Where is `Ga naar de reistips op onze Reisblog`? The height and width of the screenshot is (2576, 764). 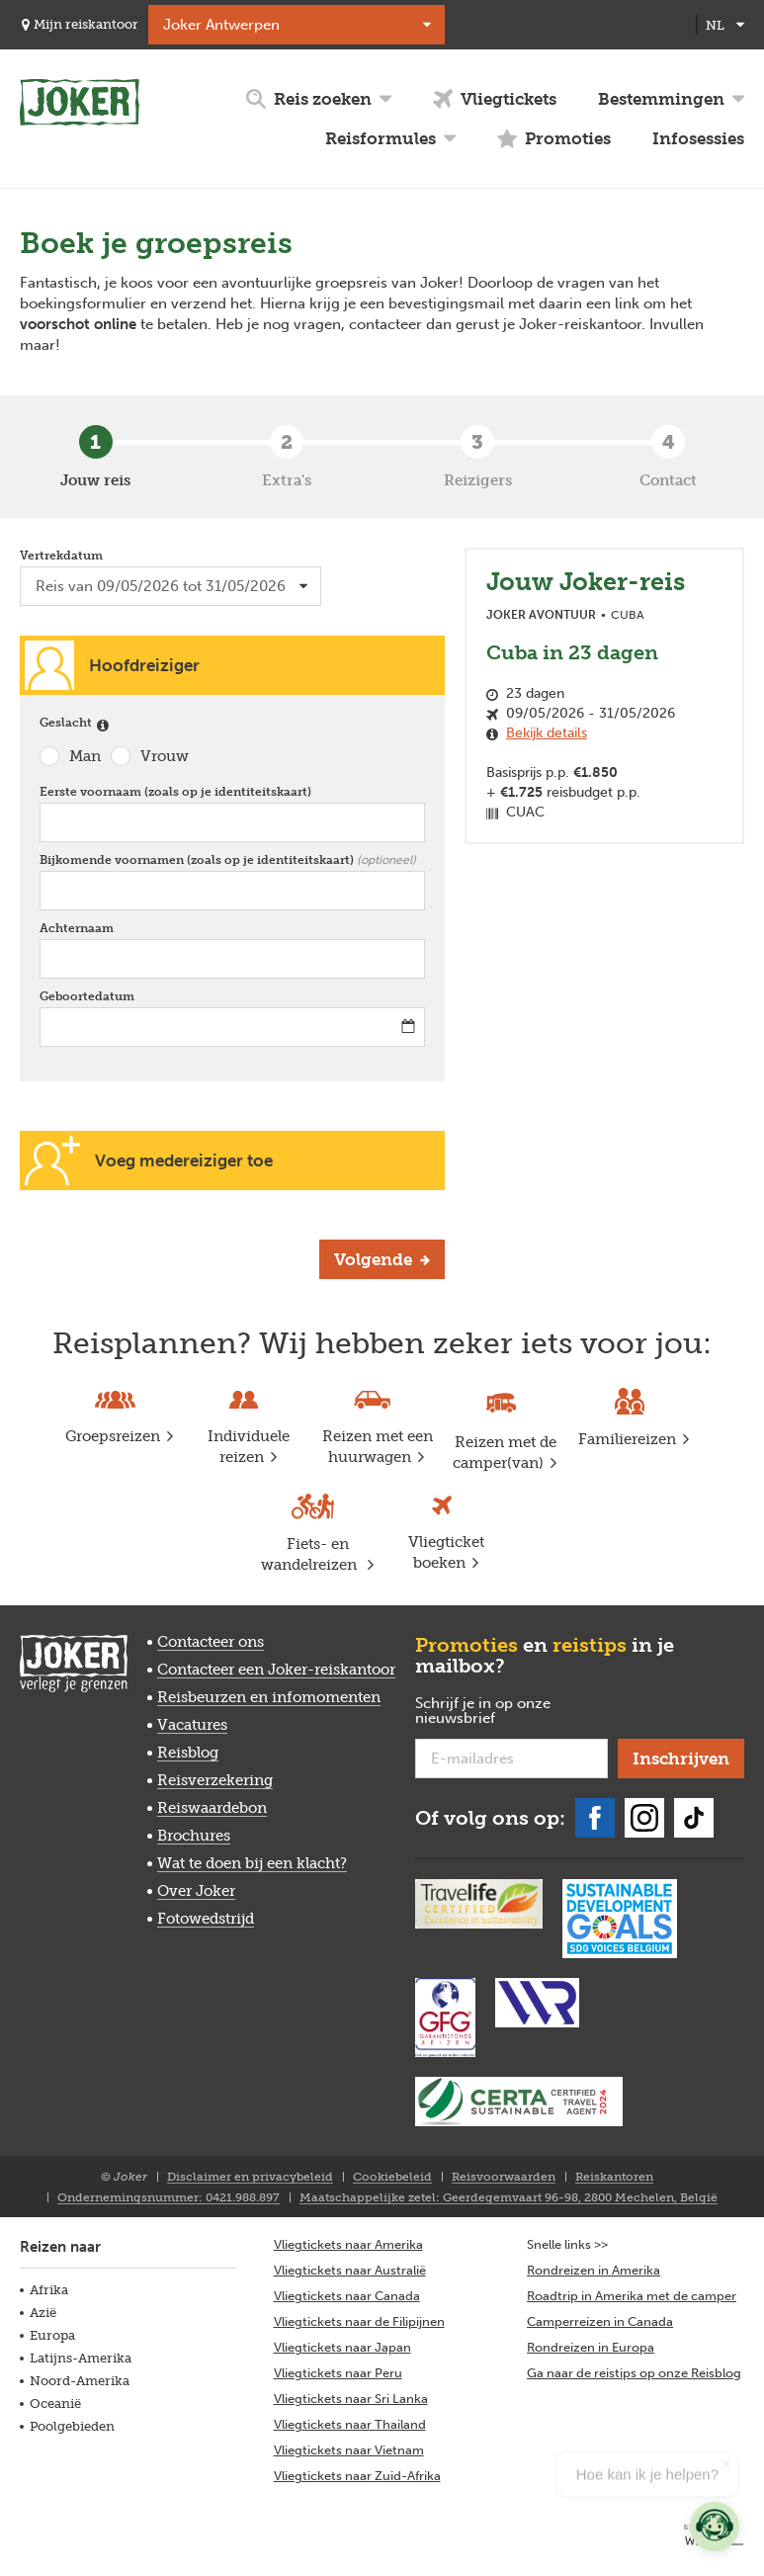
Ga naar de reistips op onze Reisblog is located at coordinates (634, 2372).